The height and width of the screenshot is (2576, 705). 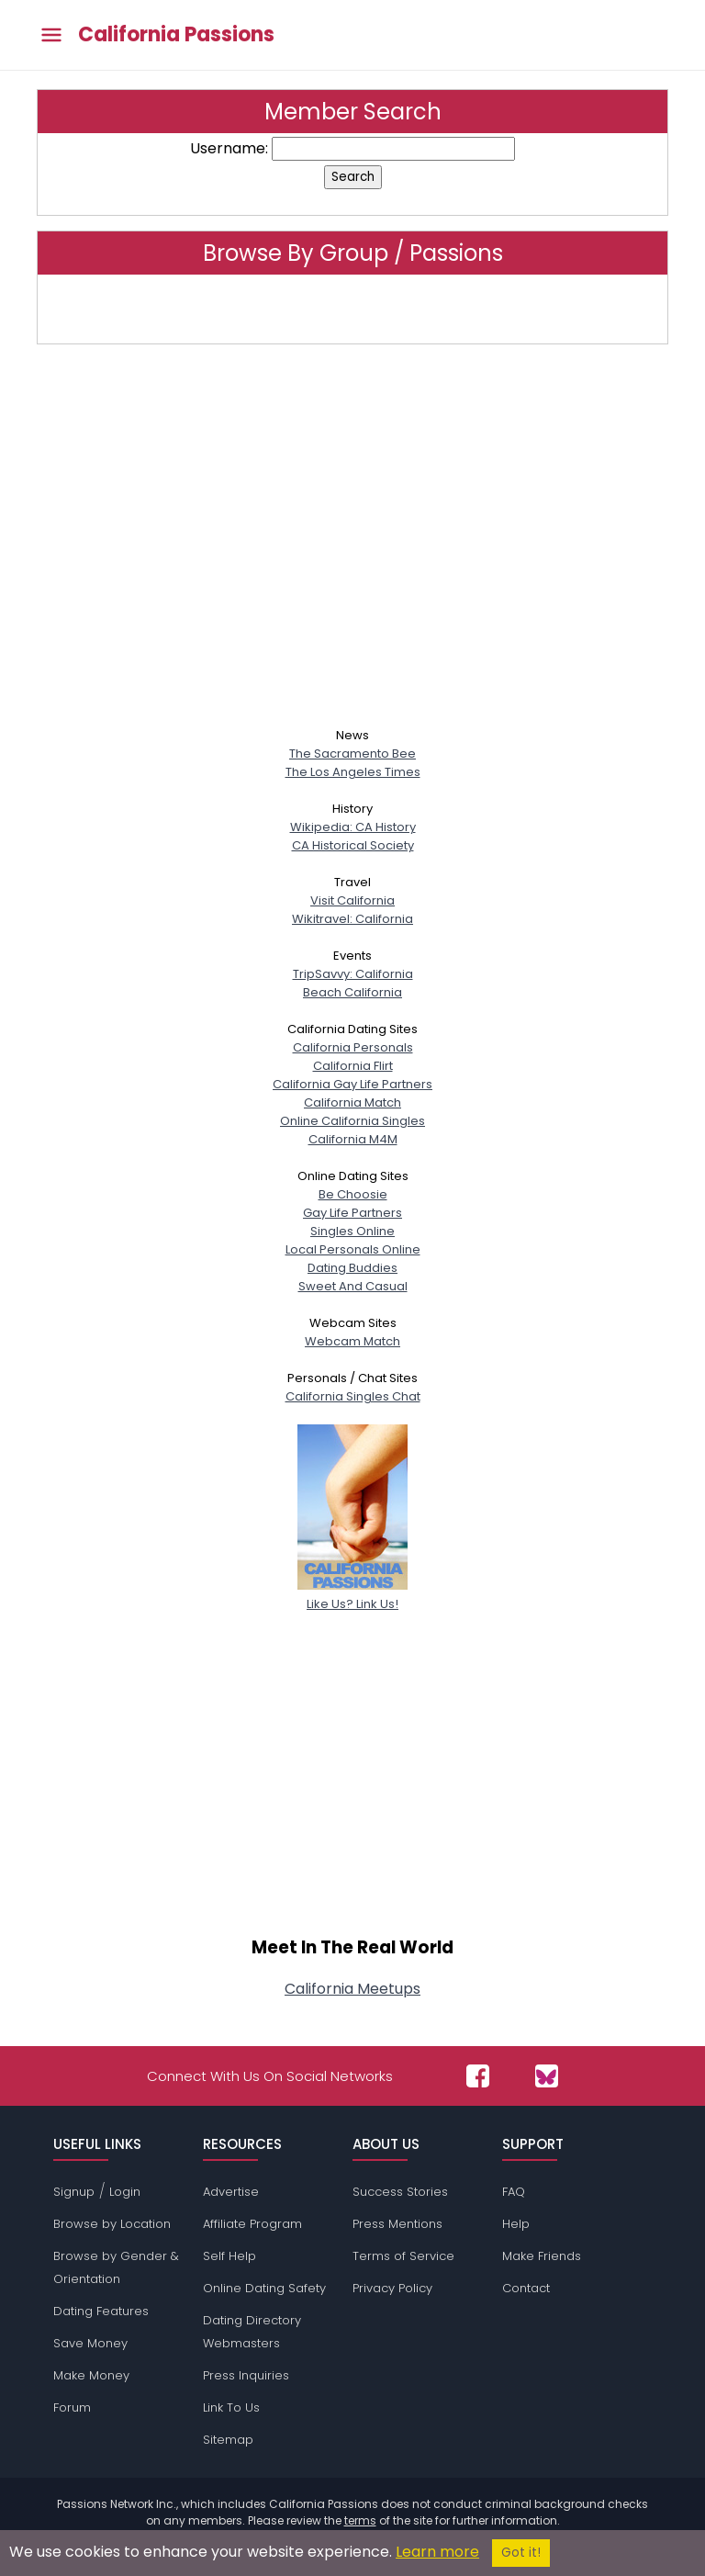 I want to click on Press Inquiries, so click(x=246, y=2375).